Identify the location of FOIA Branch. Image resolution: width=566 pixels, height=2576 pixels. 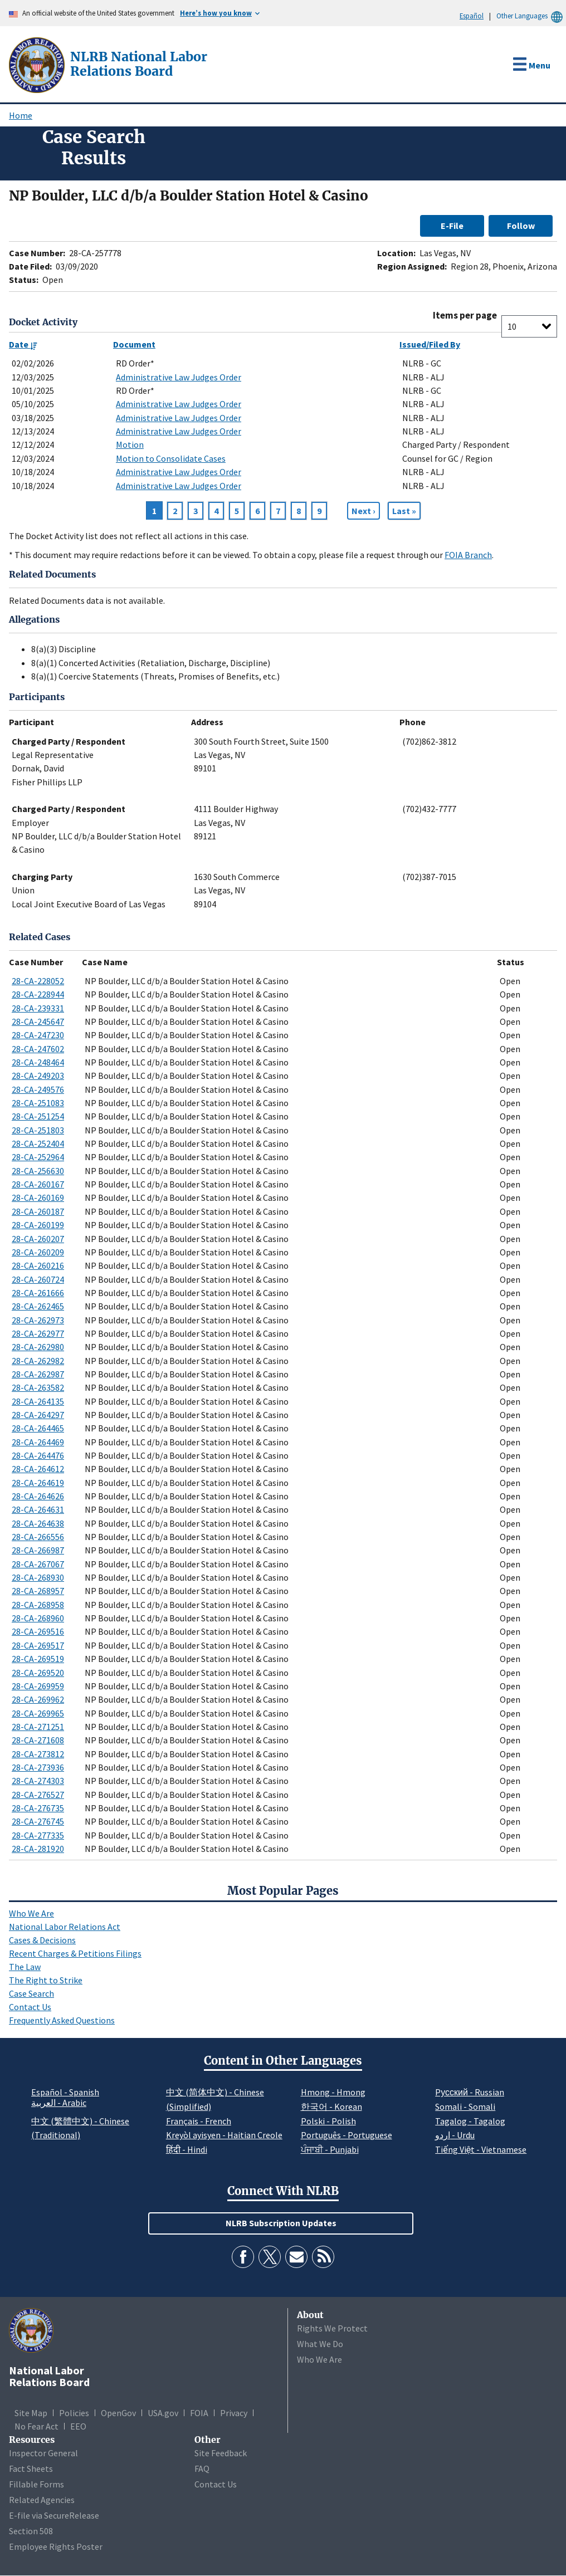
(468, 554).